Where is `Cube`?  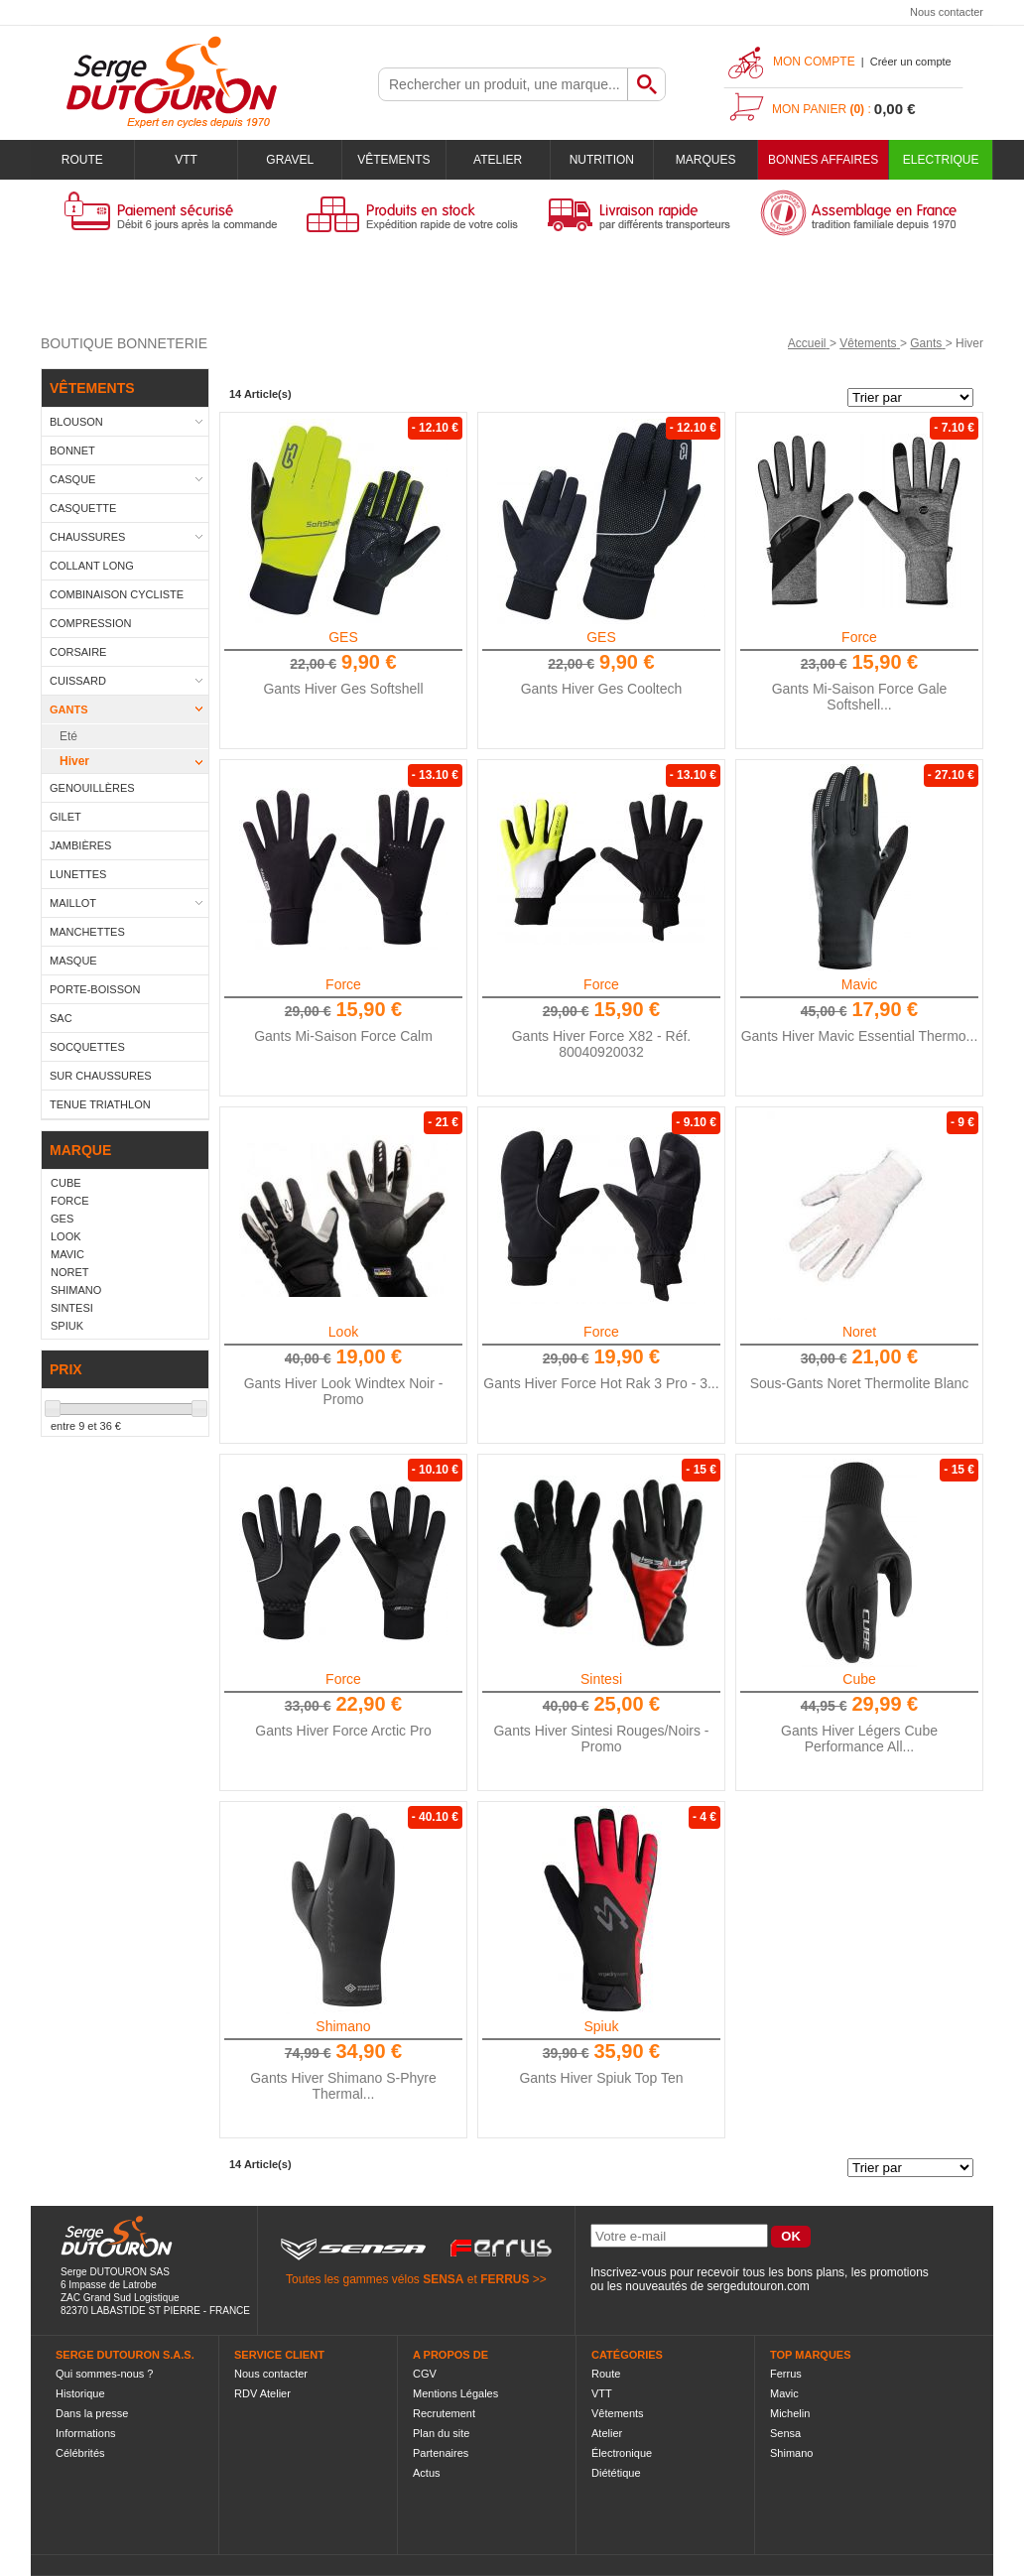
Cube is located at coordinates (858, 1679).